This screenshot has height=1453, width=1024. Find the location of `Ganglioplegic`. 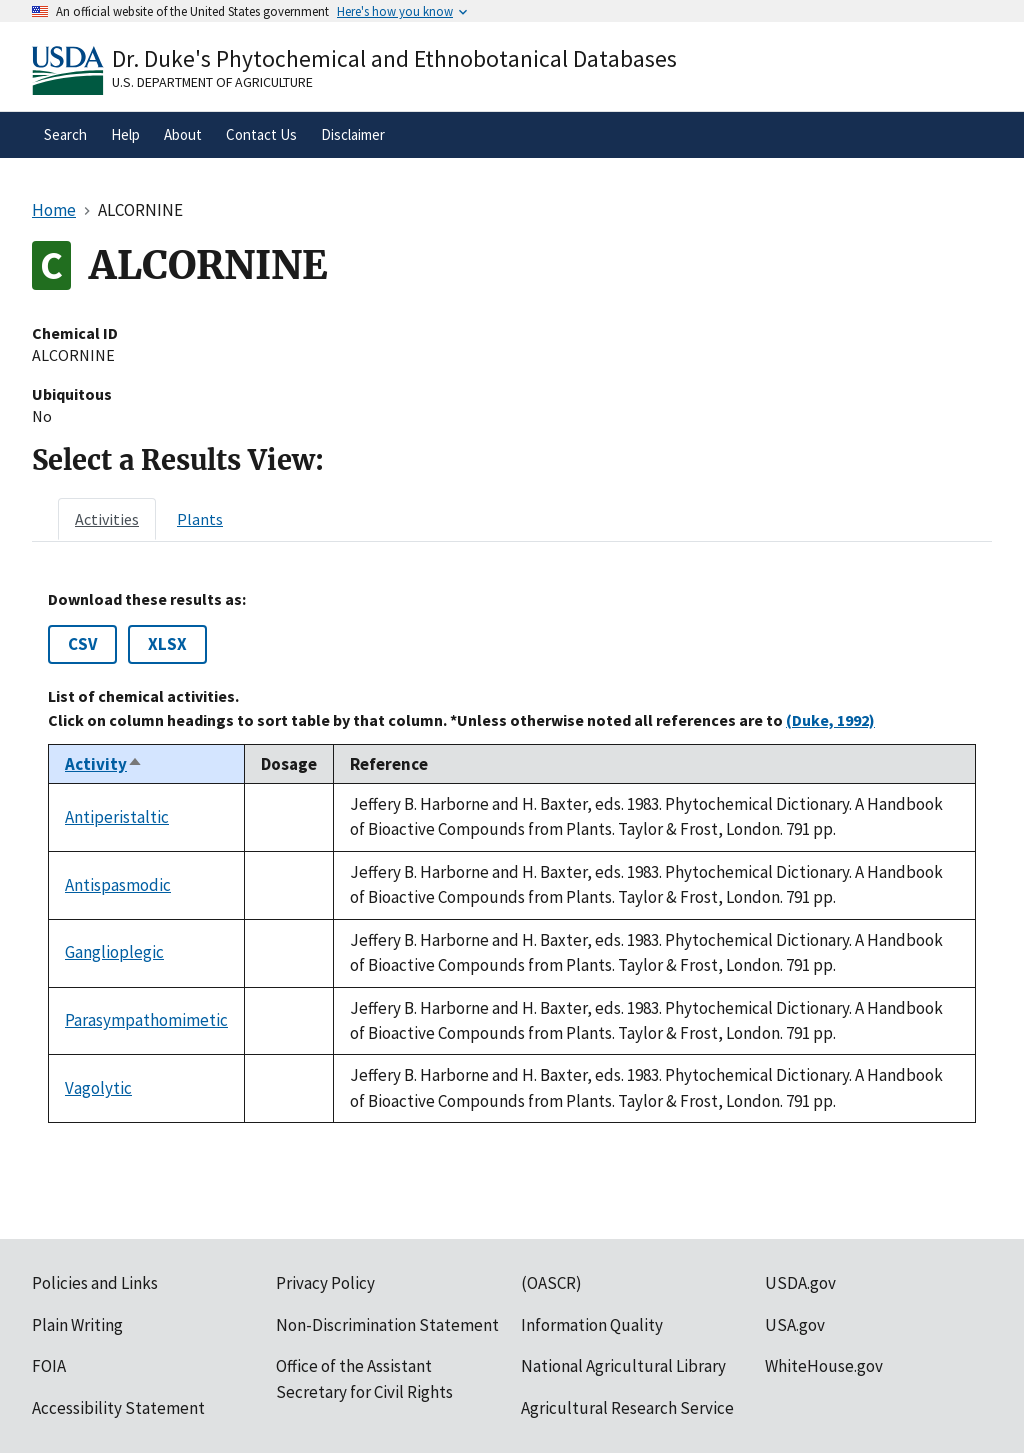

Ganglioplegic is located at coordinates (114, 952).